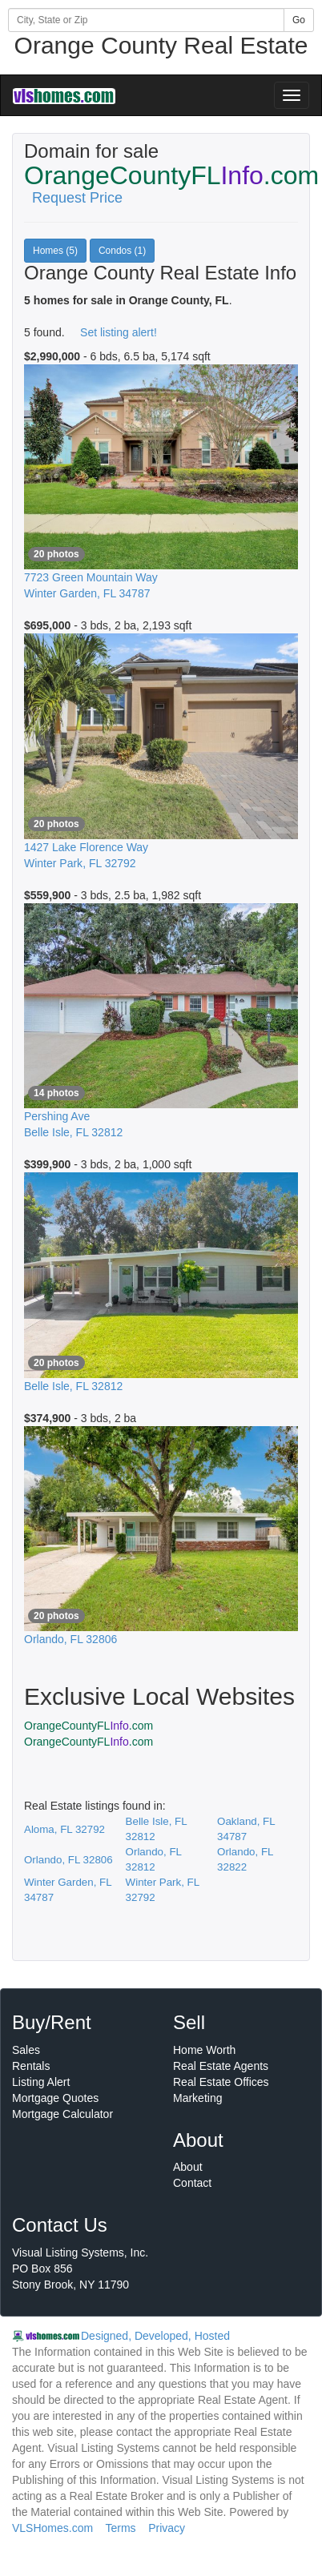  I want to click on Contact, so click(192, 2182).